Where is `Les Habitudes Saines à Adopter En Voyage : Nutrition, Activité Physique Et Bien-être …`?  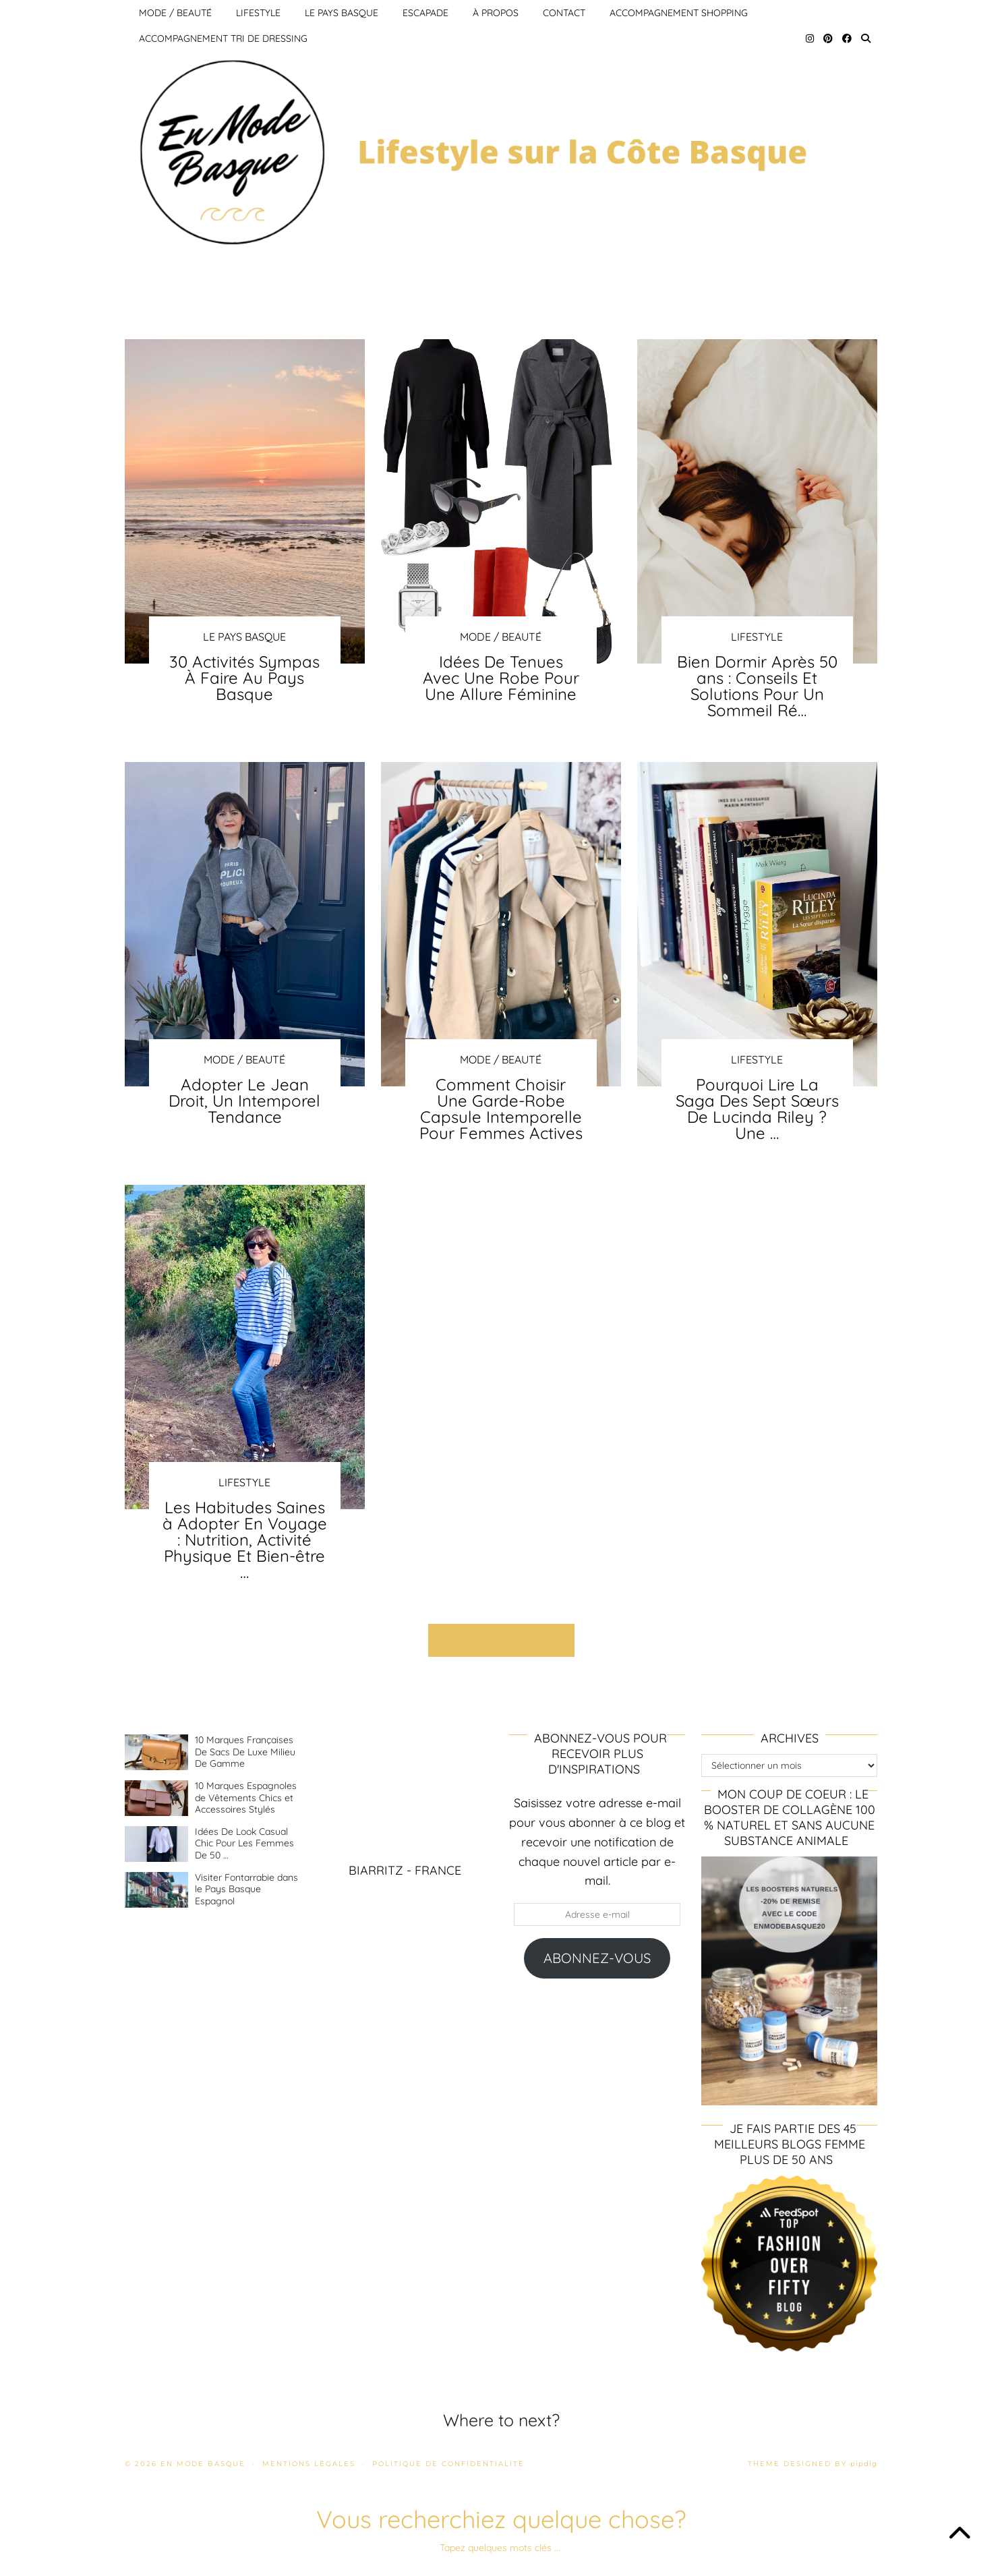 Les Habitudes Saines à Adopter En Voyage : Nutrition, Activité Physique Et Bien-être … is located at coordinates (245, 1539).